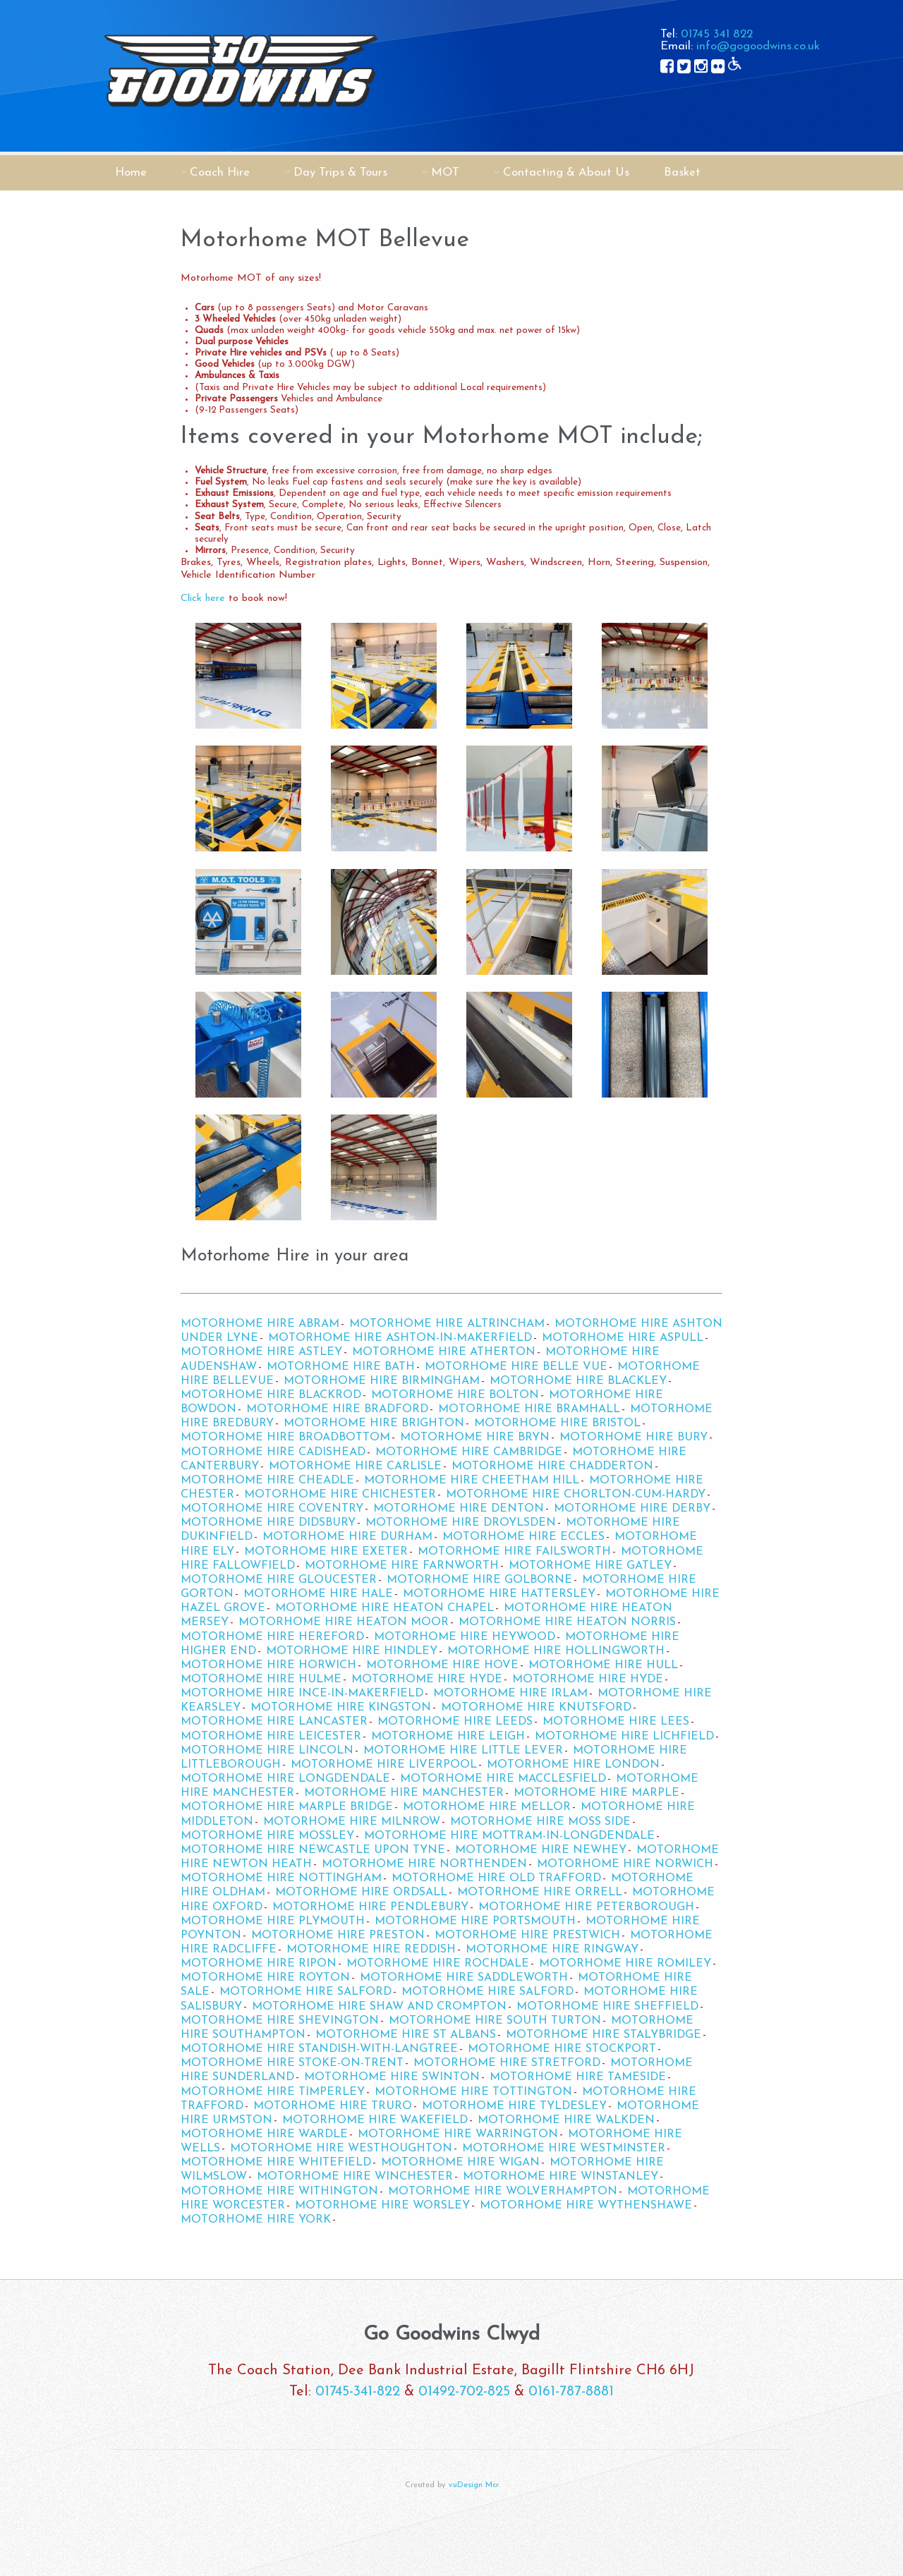  I want to click on Motorhome Hire Hull, so click(603, 1665).